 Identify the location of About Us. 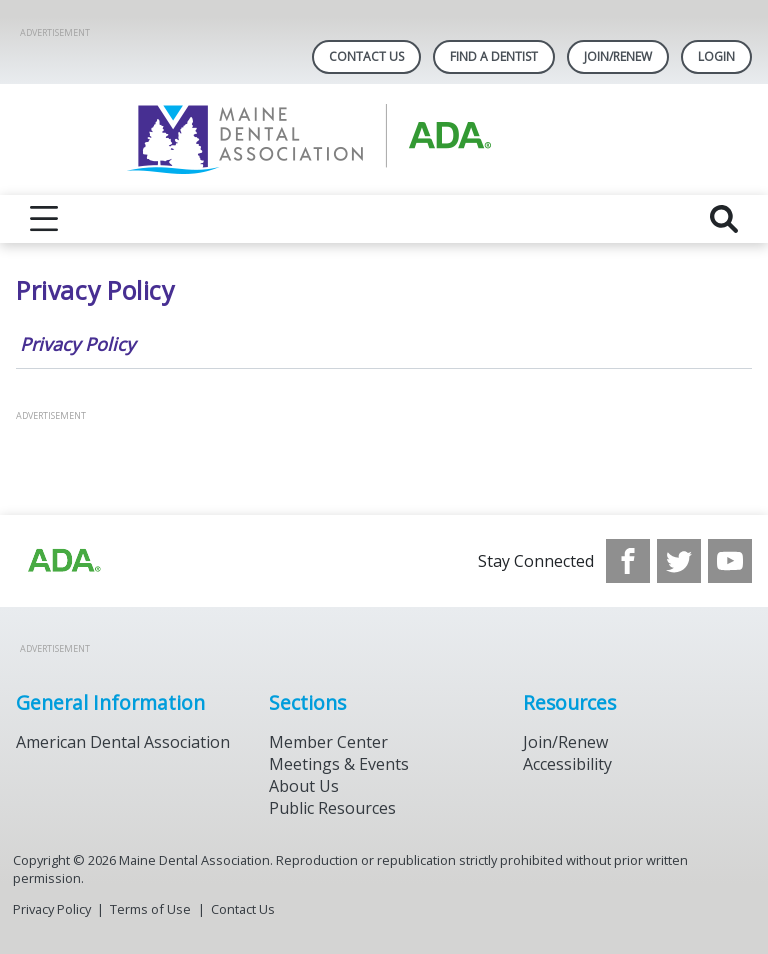
(304, 786).